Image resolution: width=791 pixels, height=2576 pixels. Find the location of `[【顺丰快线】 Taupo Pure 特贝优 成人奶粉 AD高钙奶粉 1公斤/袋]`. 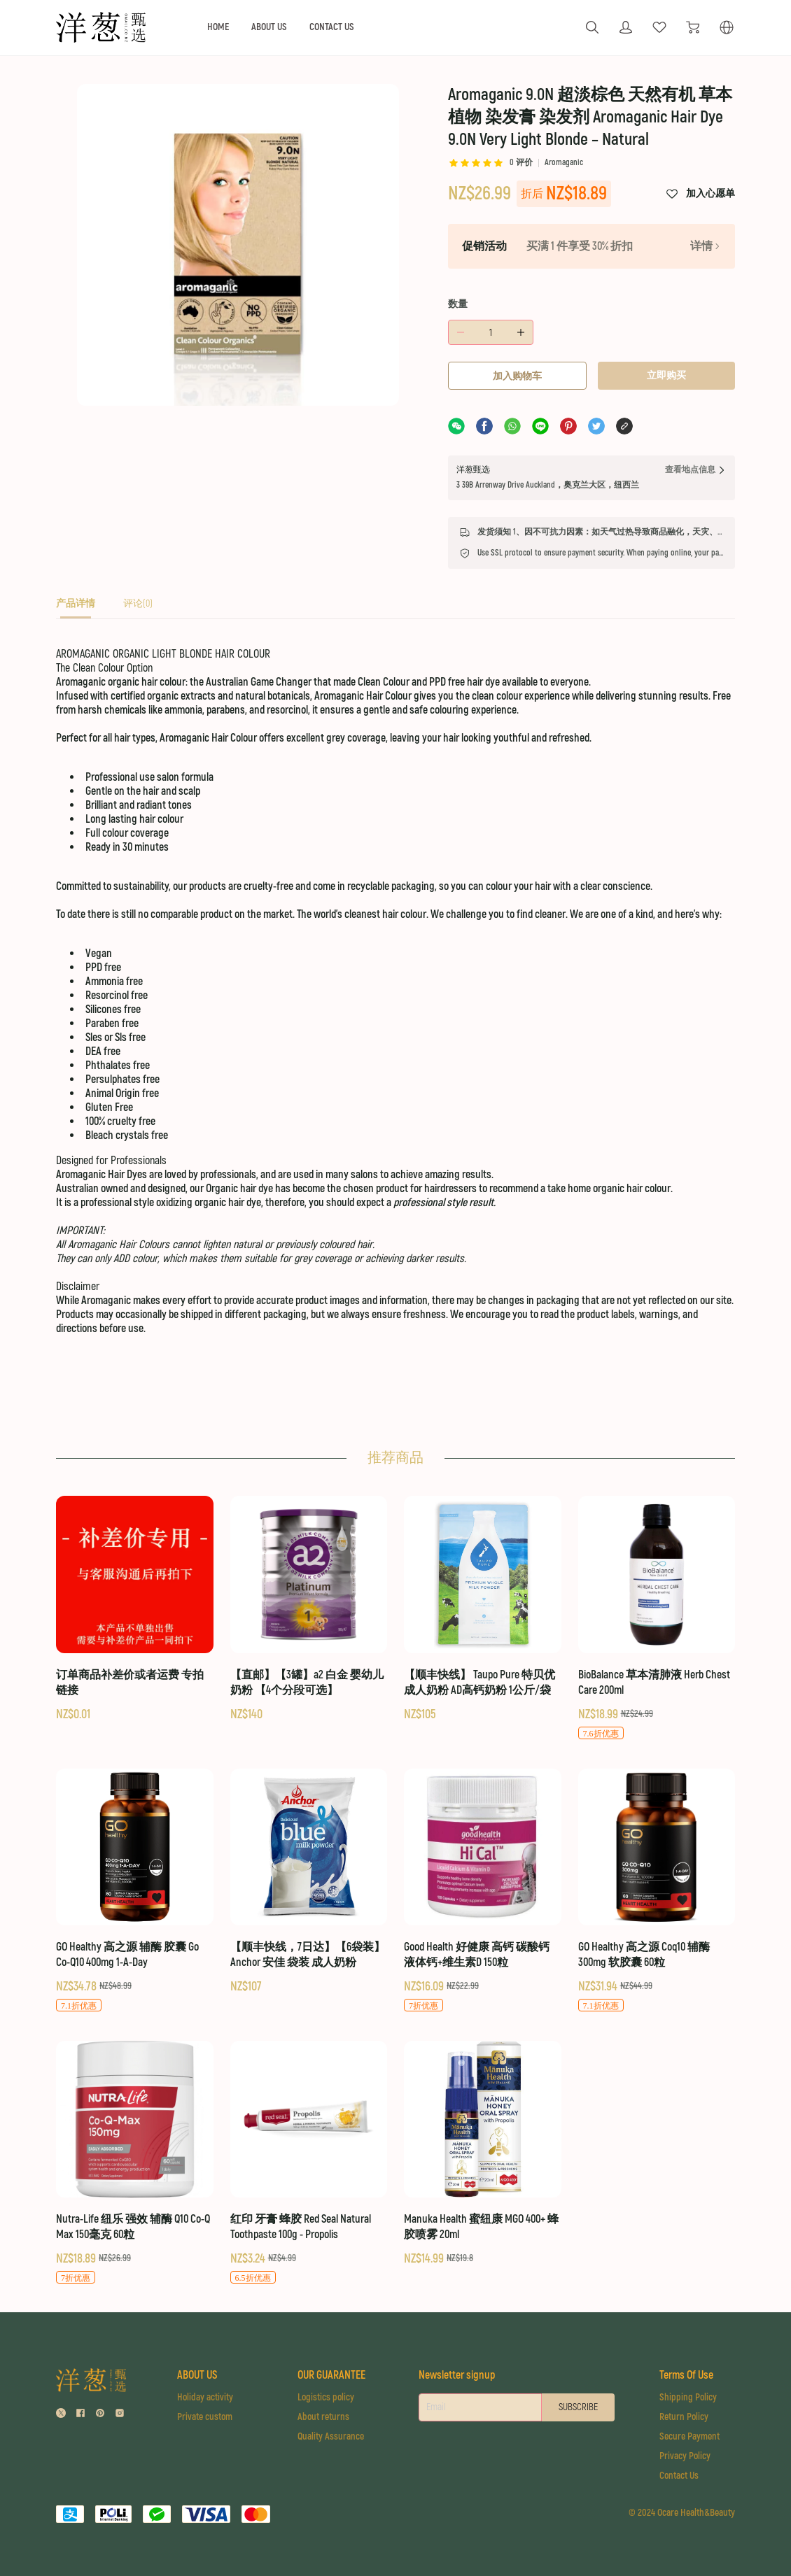

[【顺丰快线】 Taupo Pure 特贝优 成人奶粉 AD高钙奶粉 1公斤/袋] is located at coordinates (482, 1609).